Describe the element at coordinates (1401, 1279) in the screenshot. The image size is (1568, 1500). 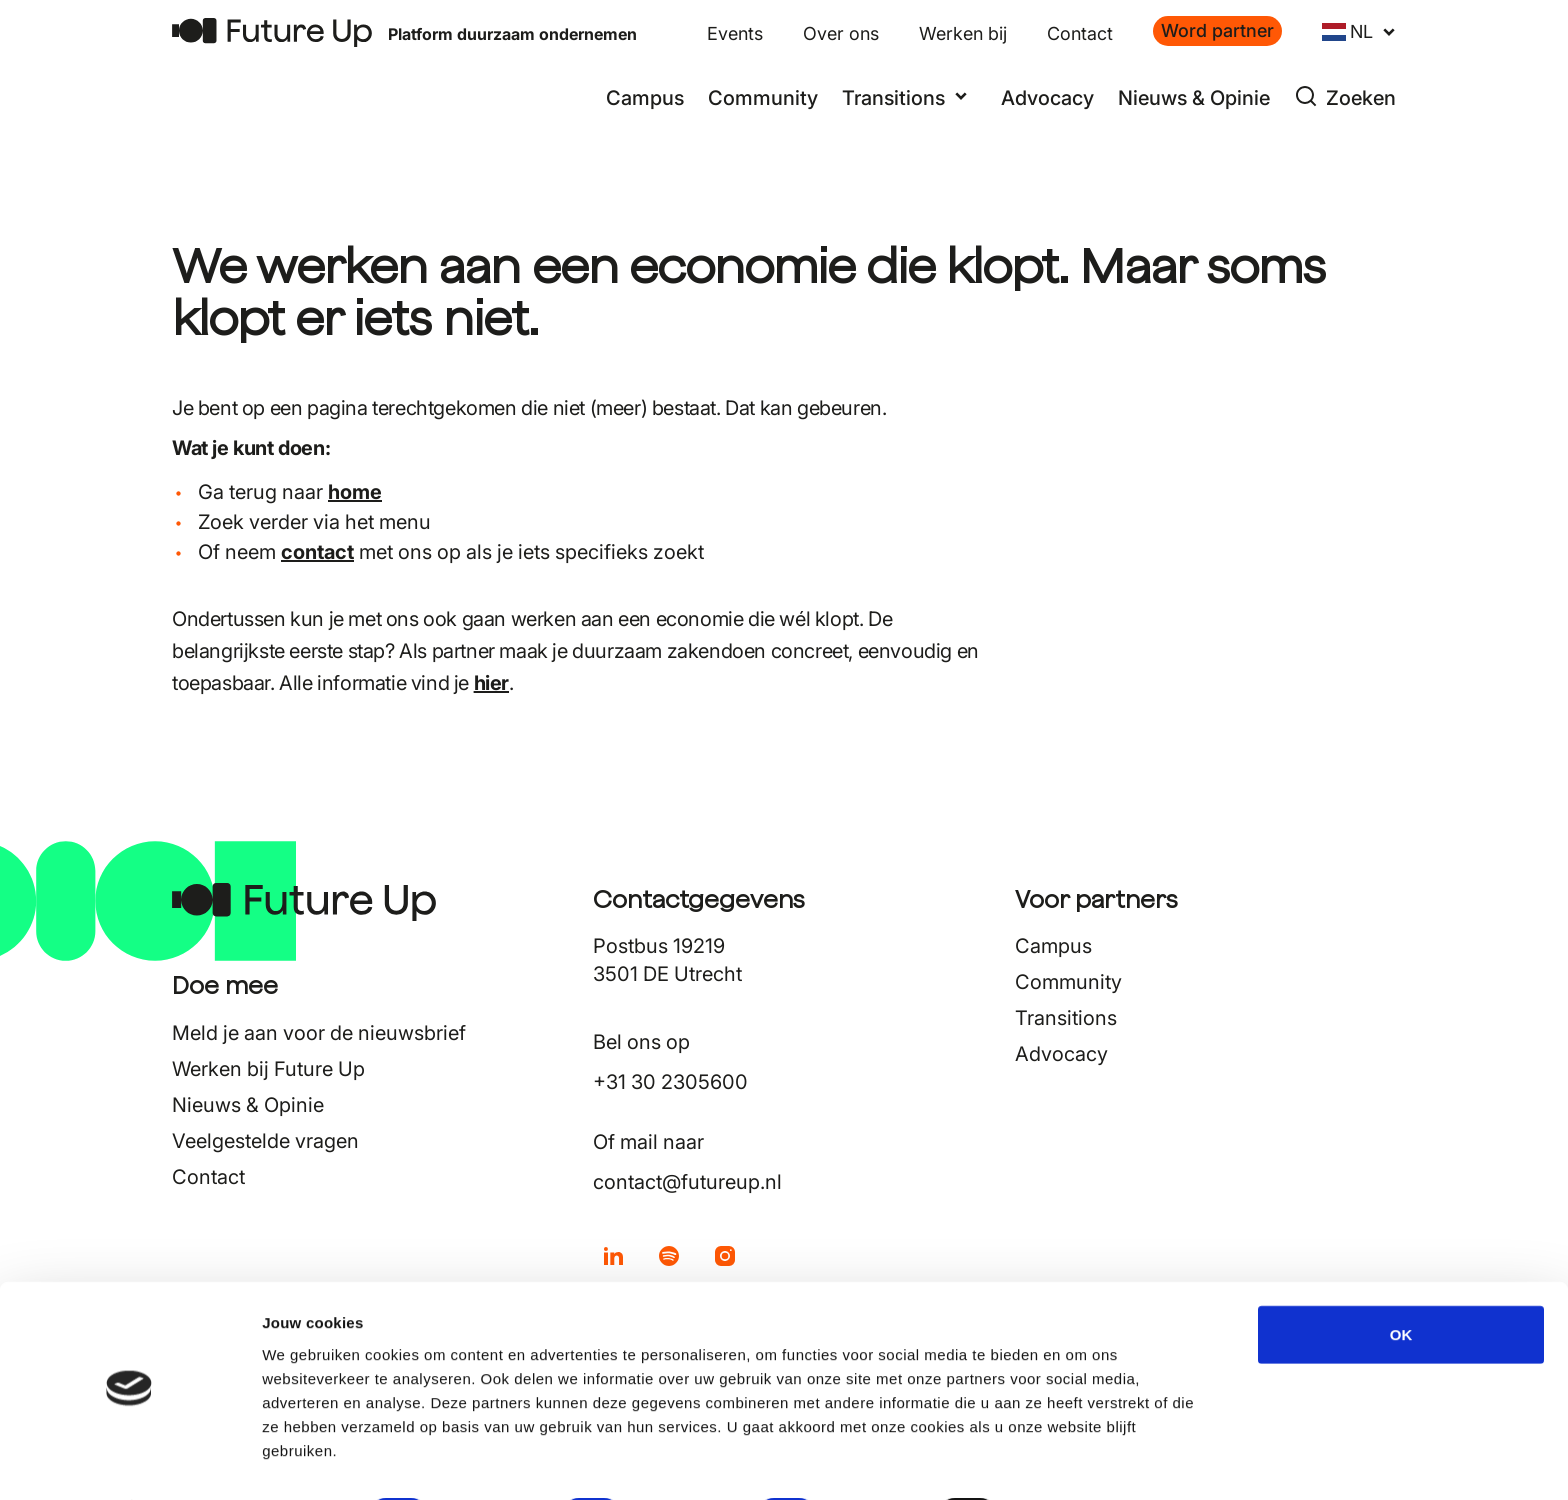
I see `OK` at that location.